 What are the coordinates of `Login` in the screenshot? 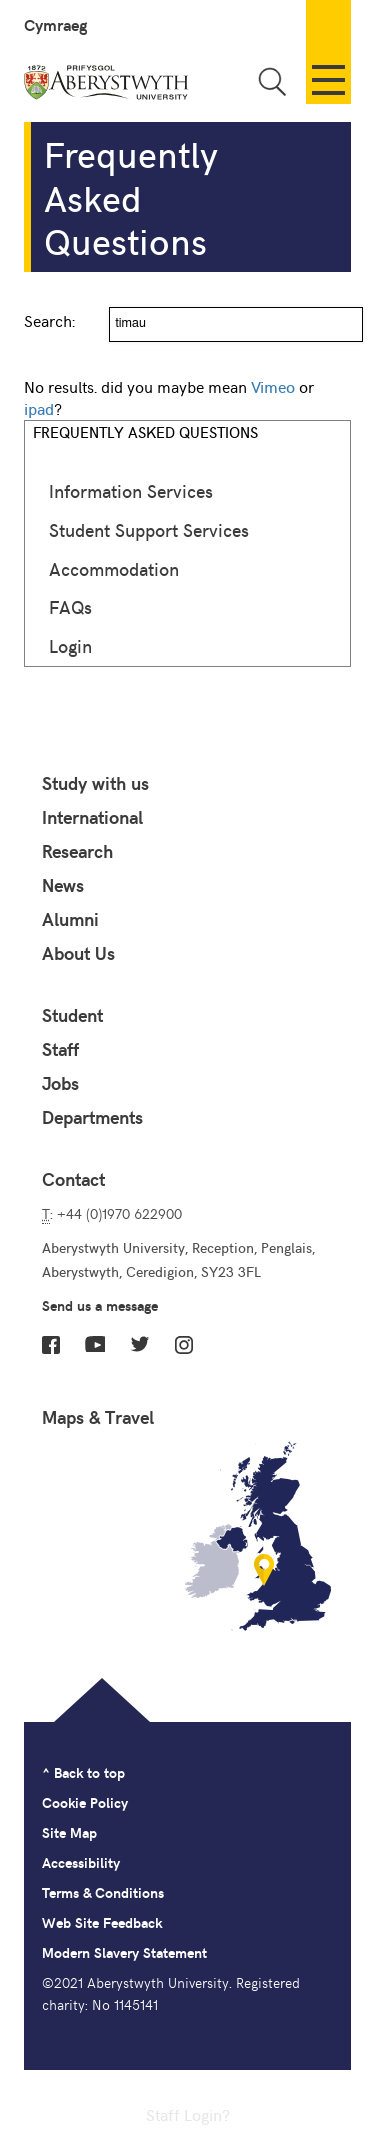 It's located at (70, 645).